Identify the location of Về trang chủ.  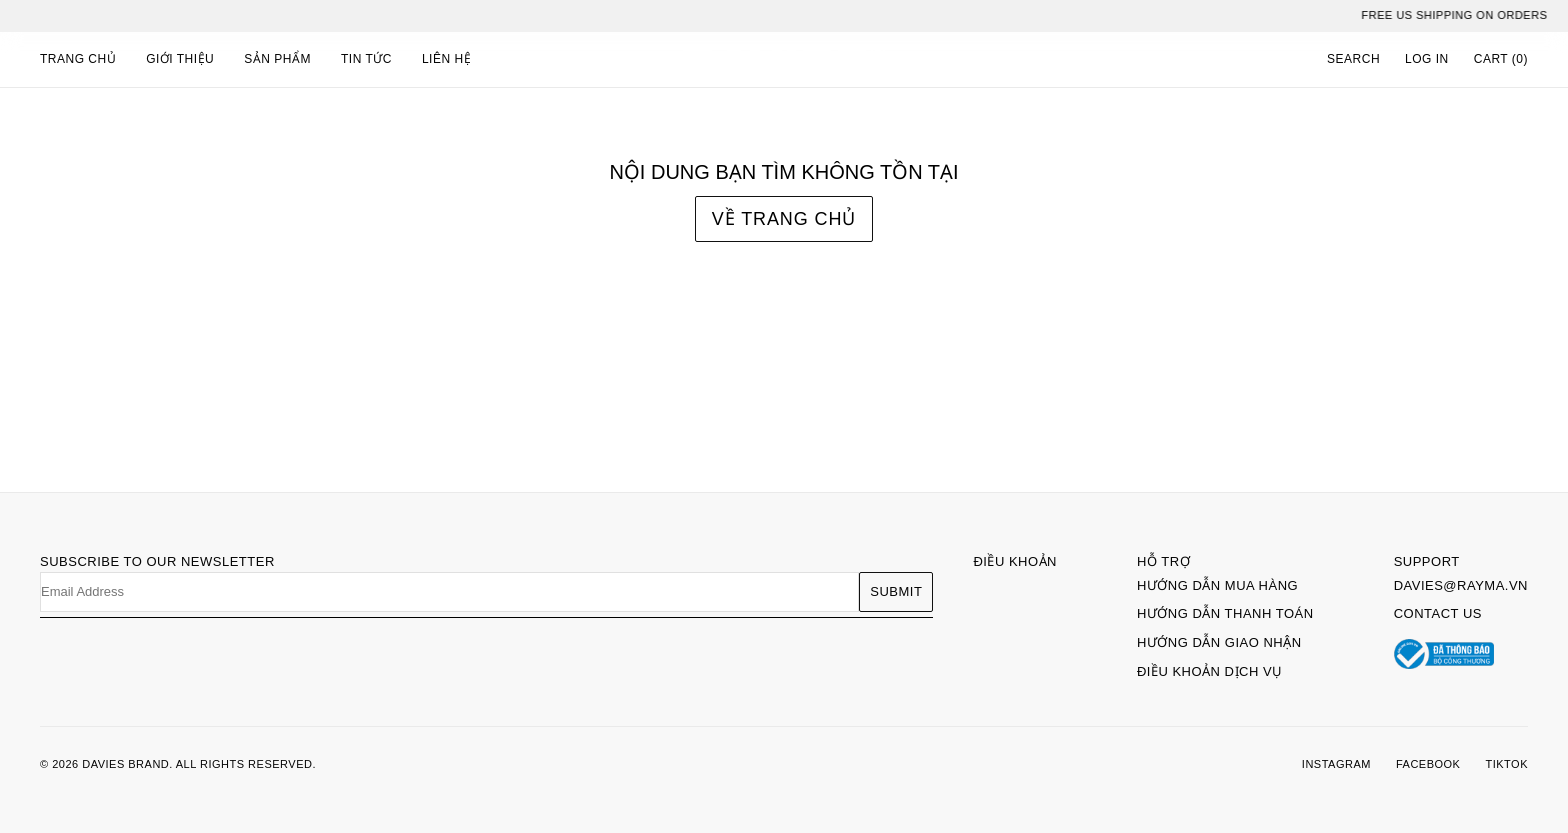
(784, 219).